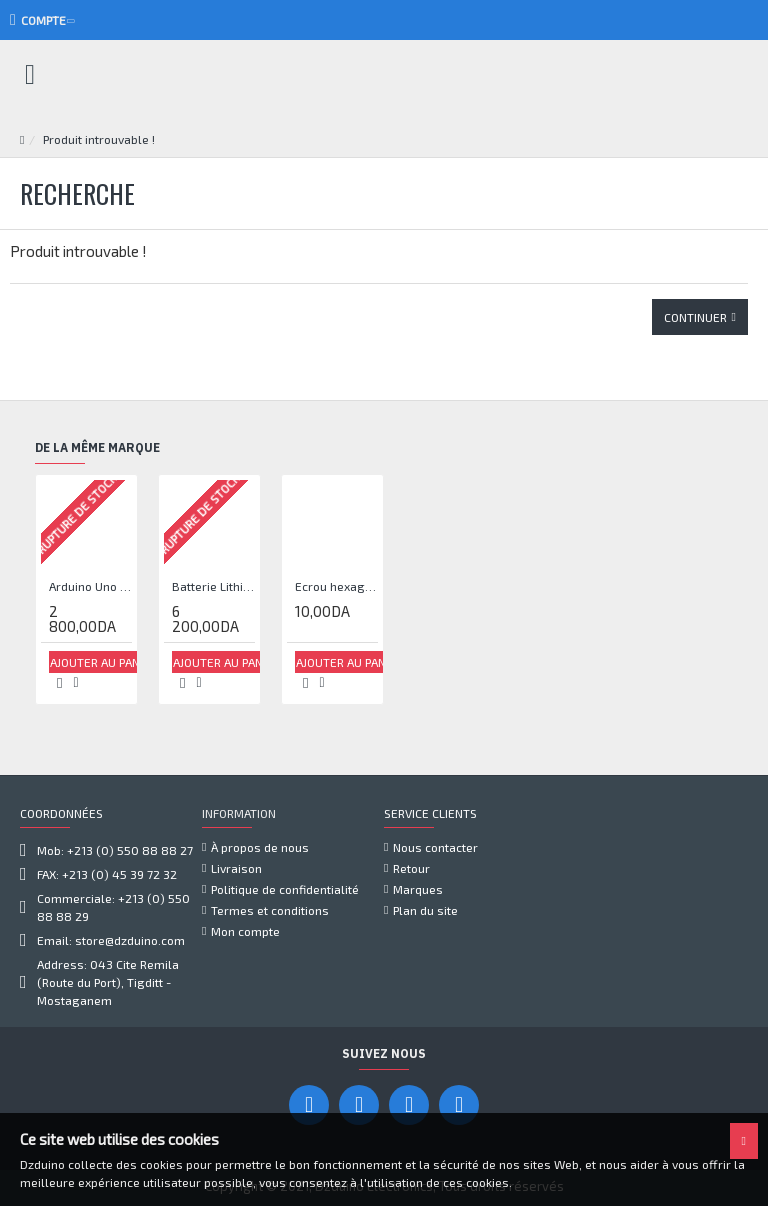  Describe the element at coordinates (695, 317) in the screenshot. I see `Continuer` at that location.